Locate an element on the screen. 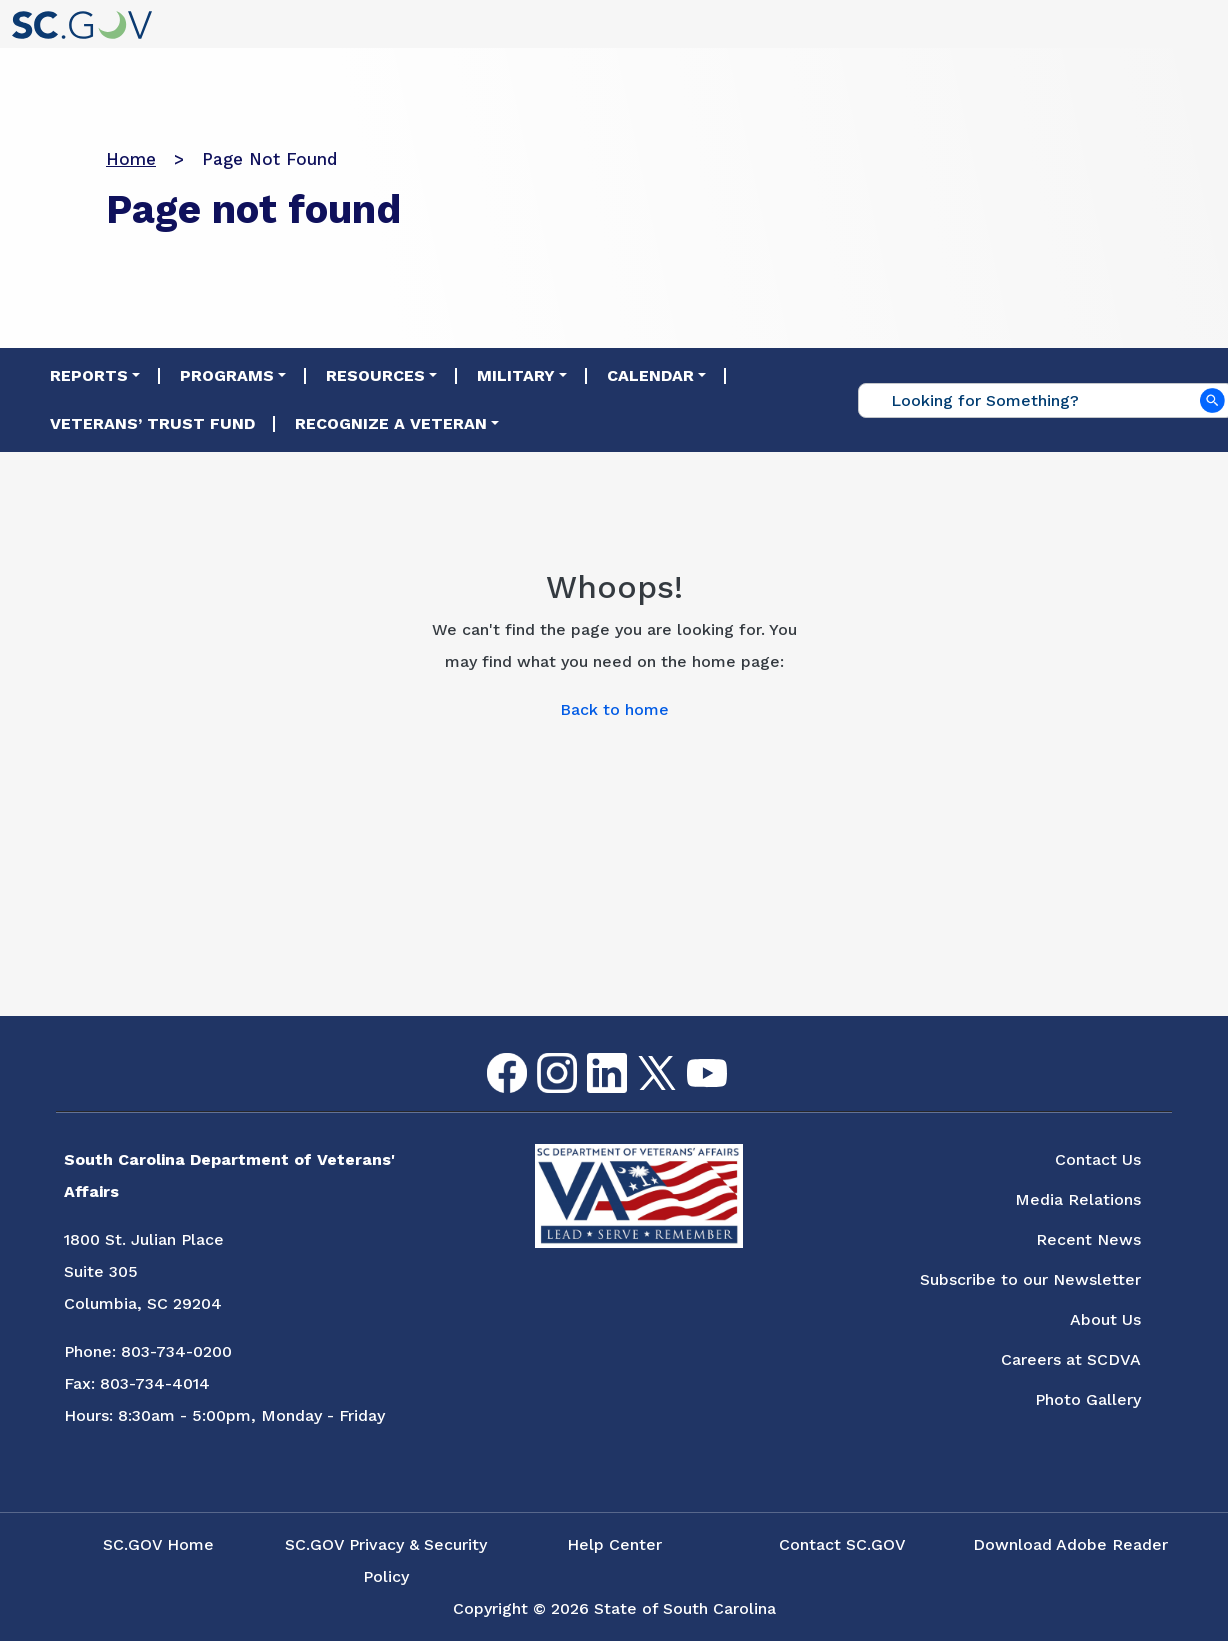 Image resolution: width=1228 pixels, height=1641 pixels. Back to home is located at coordinates (614, 709).